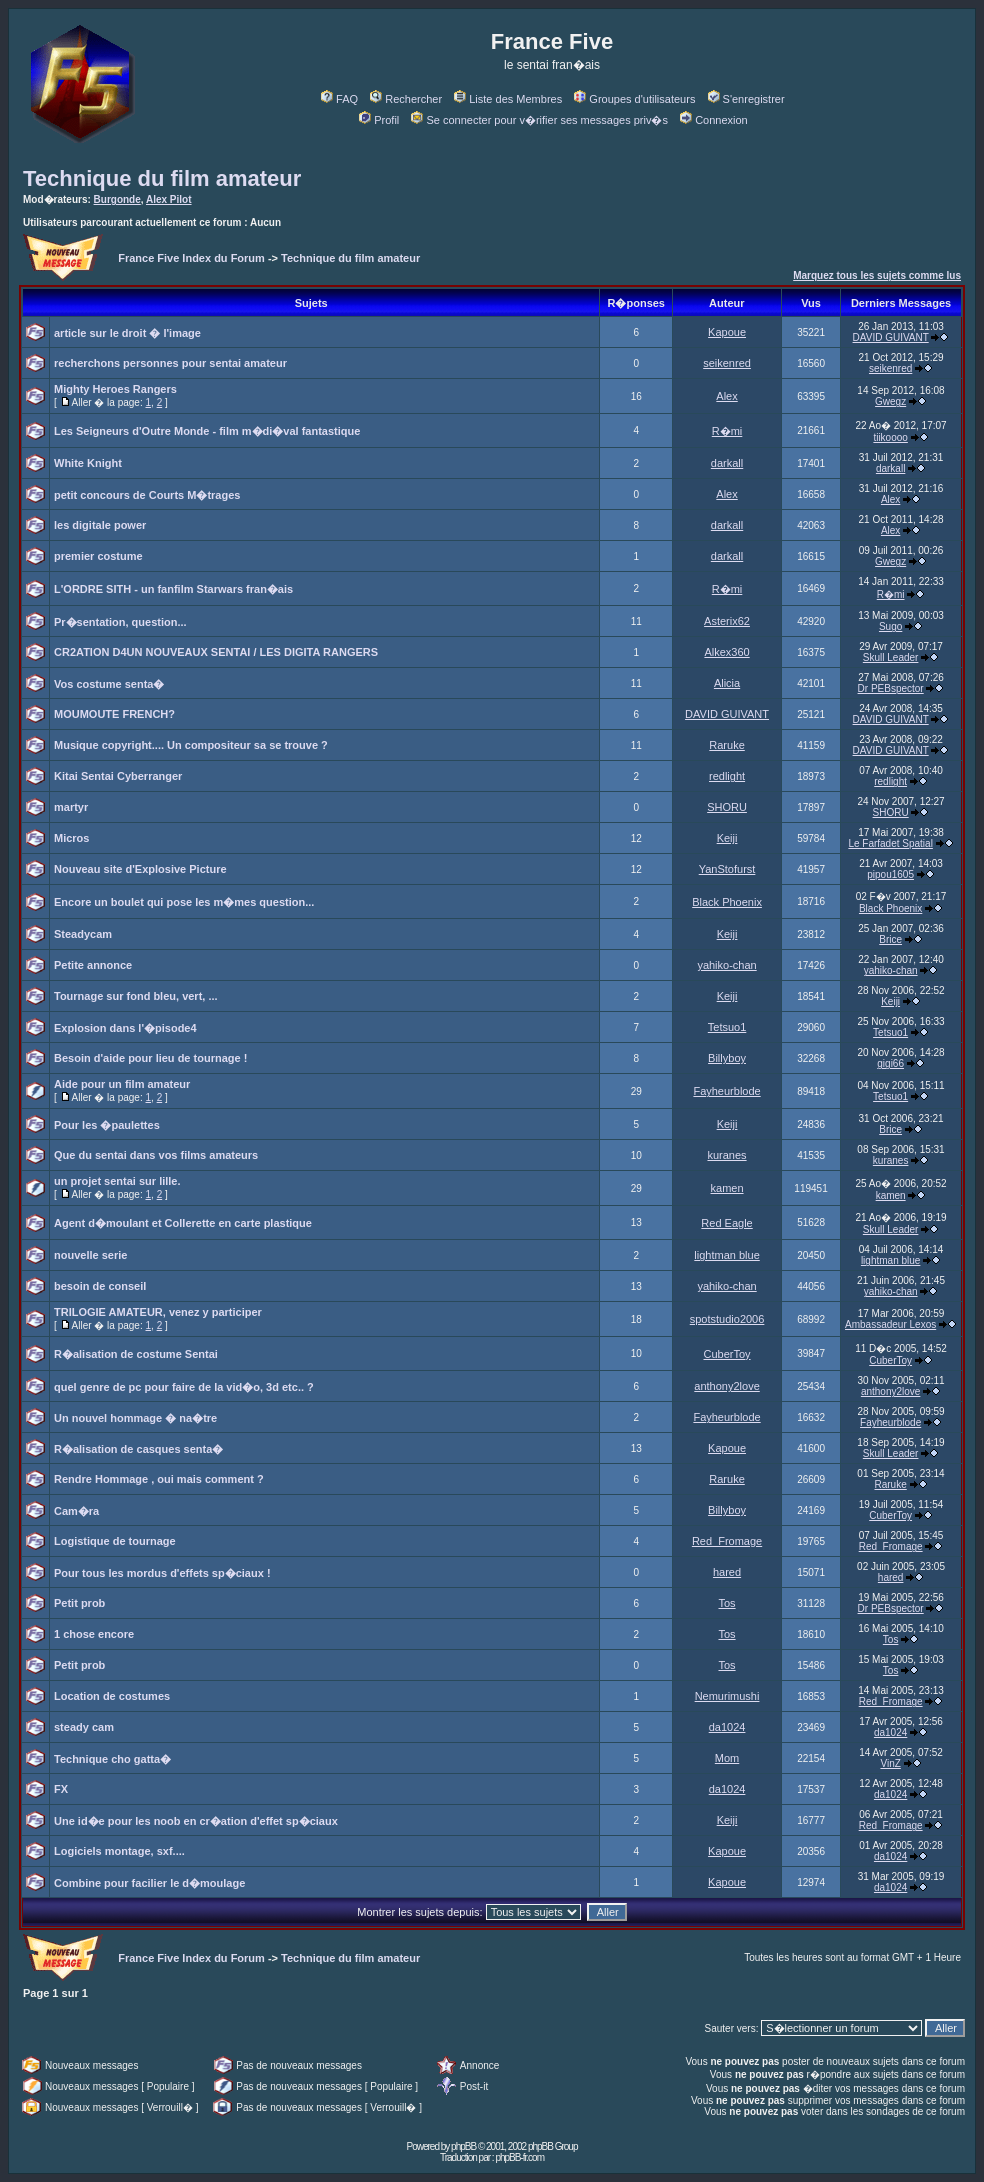  Describe the element at coordinates (147, 495) in the screenshot. I see `petit concours de Courts M�trages` at that location.